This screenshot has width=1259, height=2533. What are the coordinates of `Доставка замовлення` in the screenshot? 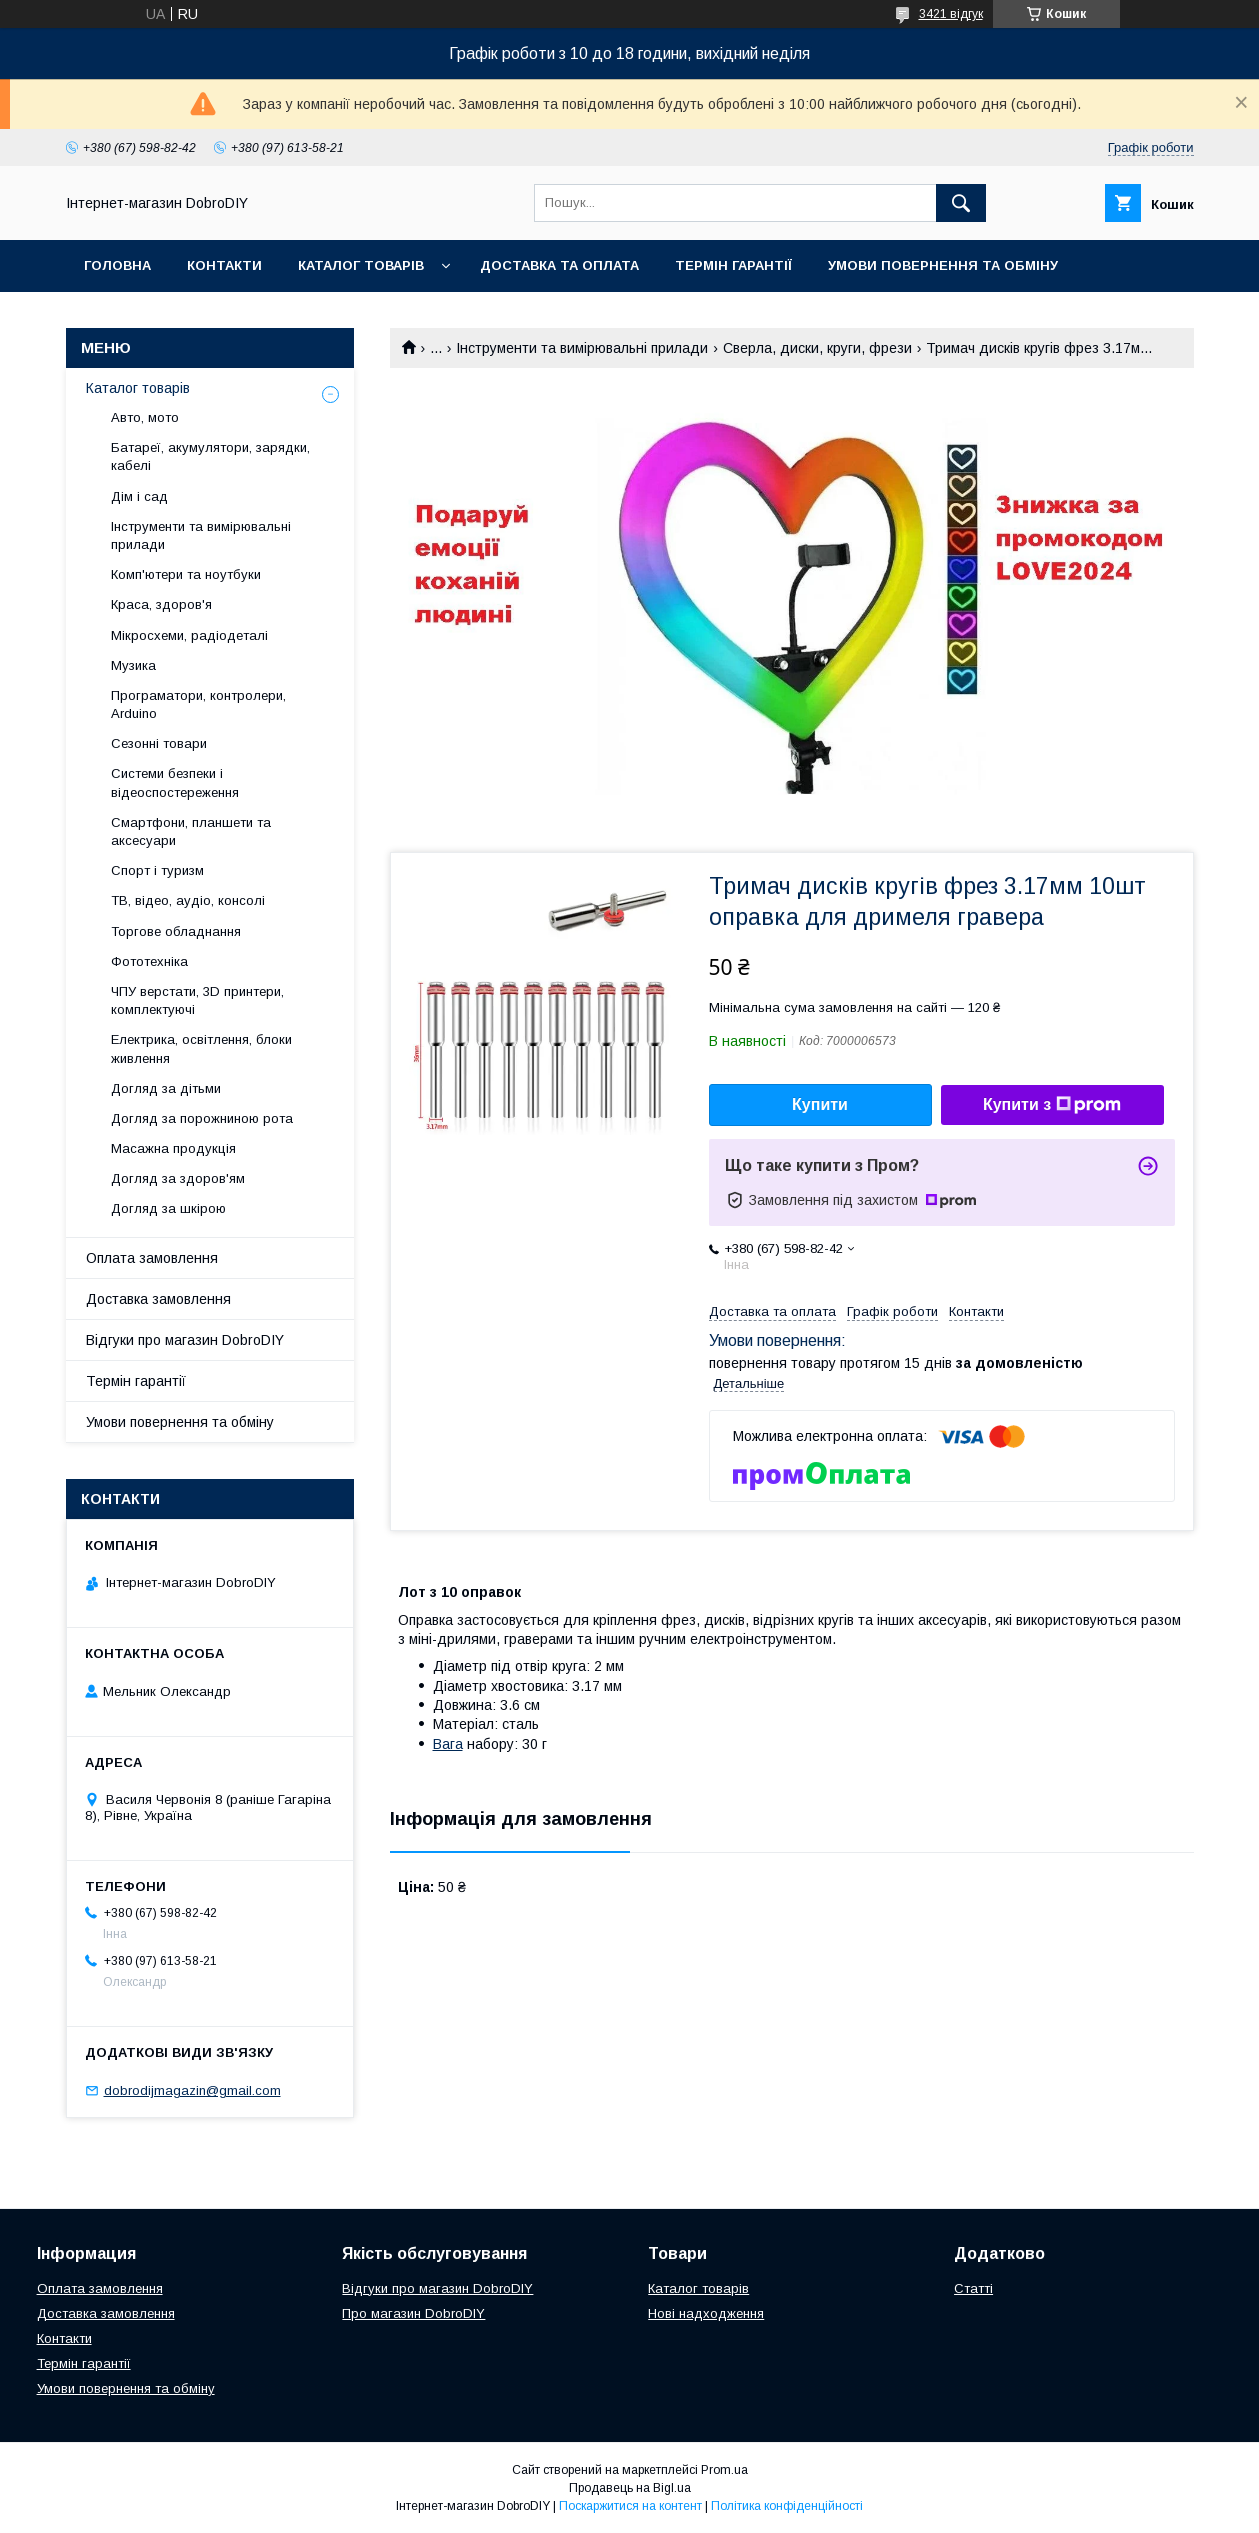 It's located at (158, 1299).